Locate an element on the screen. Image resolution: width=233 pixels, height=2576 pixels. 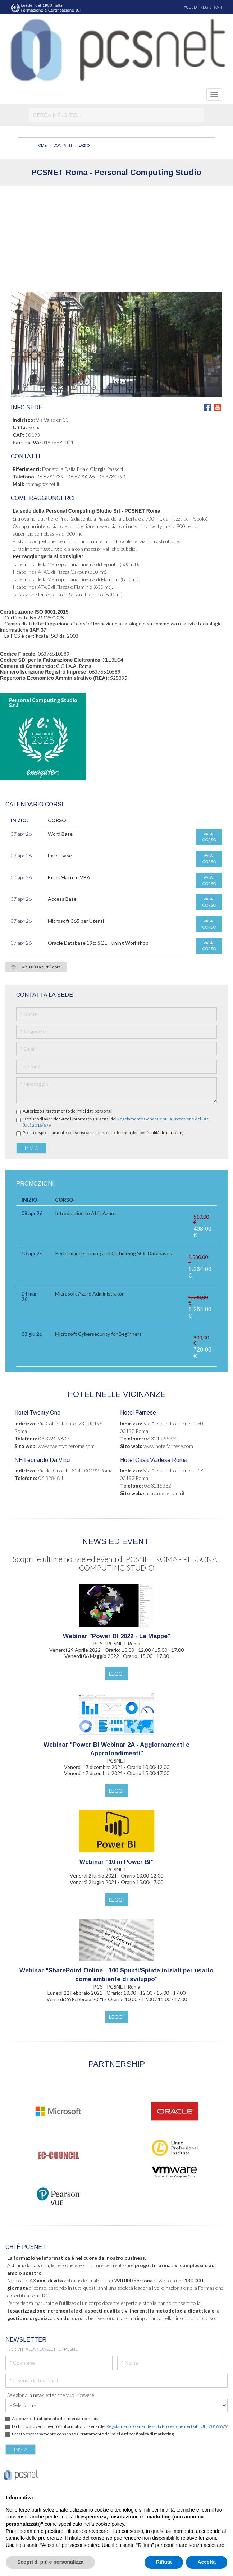
Regolamento Generale sulla Protezione dei Dati (UE) 2016/679 is located at coordinates (167, 2426).